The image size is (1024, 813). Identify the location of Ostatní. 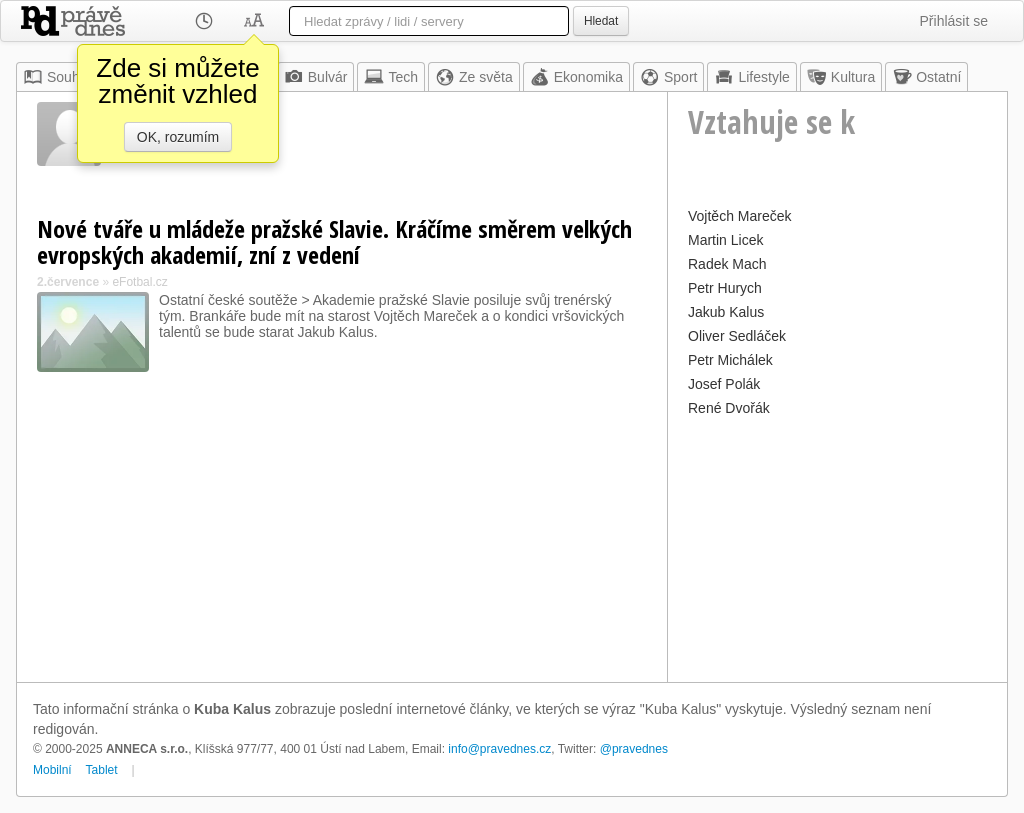
(926, 77).